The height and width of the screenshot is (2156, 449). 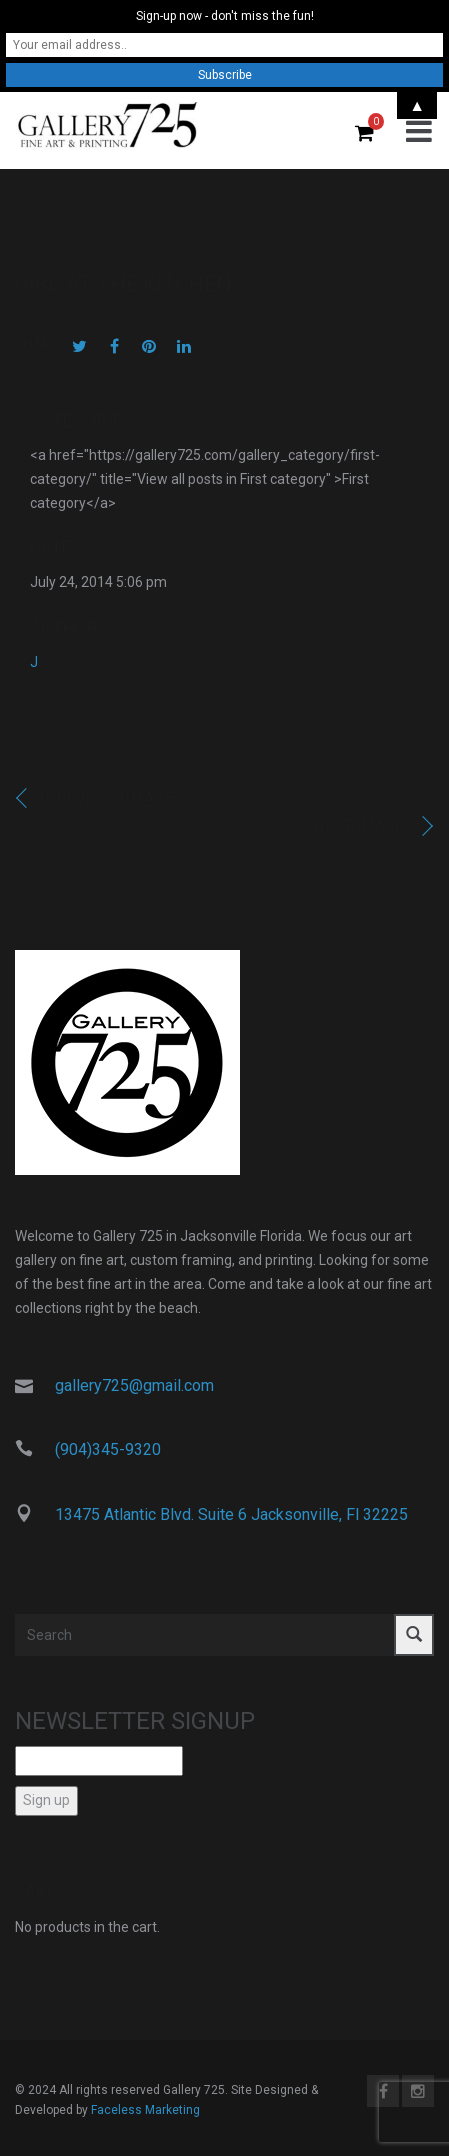 I want to click on Sign-up now - don't miss the fun!, so click(x=225, y=16).